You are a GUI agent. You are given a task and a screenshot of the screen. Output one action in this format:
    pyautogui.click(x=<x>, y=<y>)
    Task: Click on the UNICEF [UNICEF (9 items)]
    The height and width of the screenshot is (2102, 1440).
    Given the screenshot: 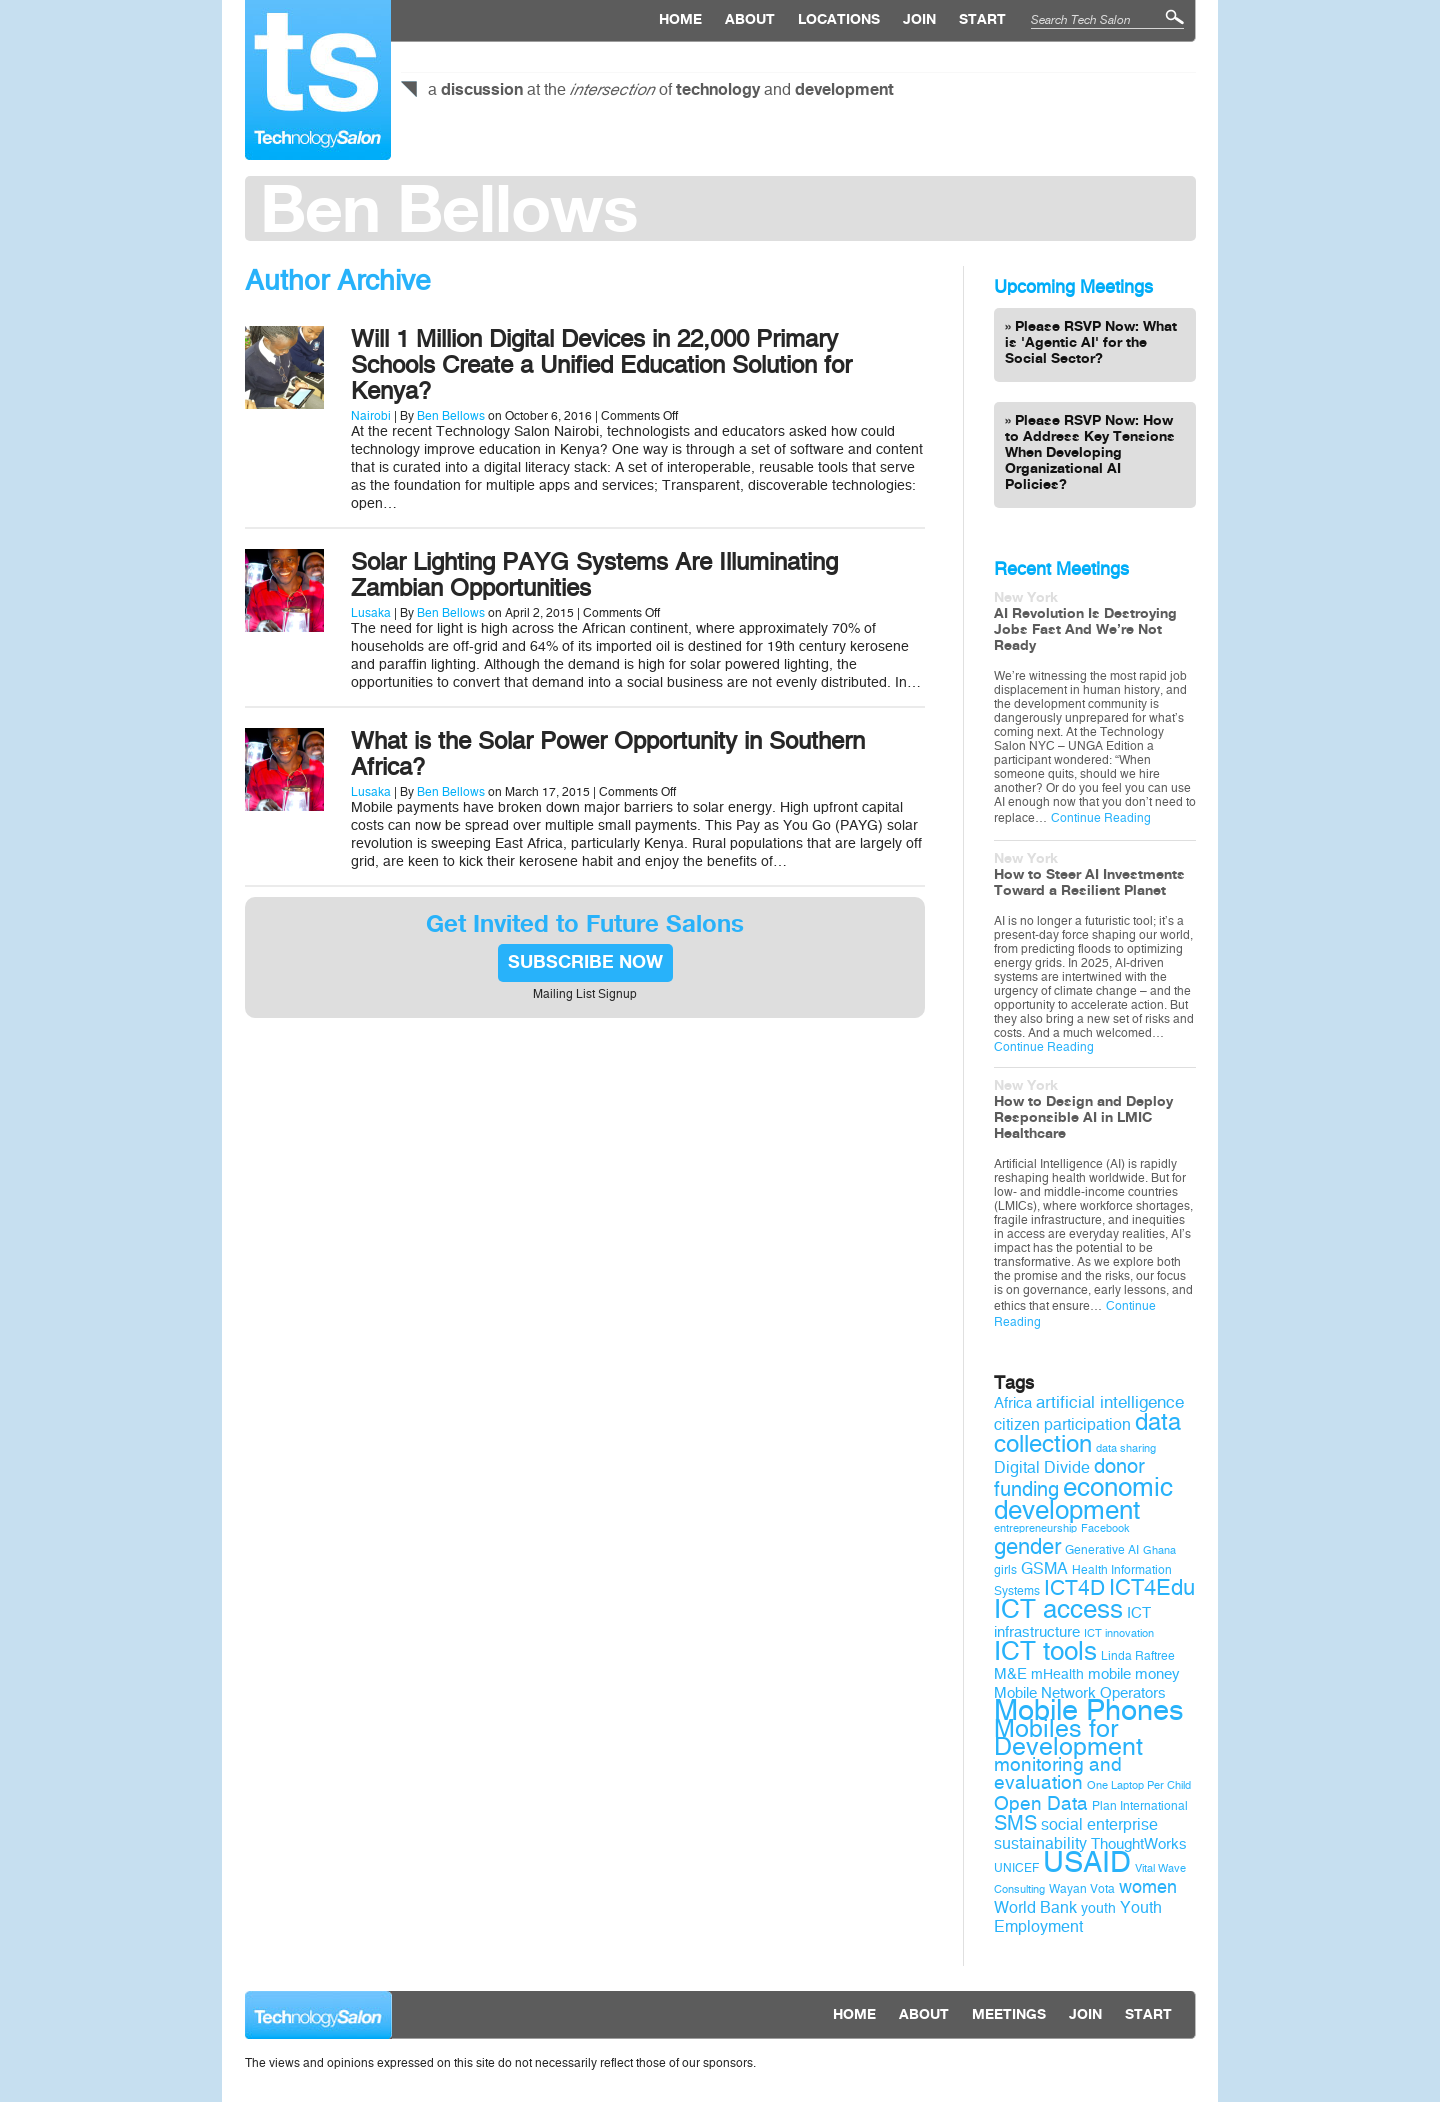 What is the action you would take?
    pyautogui.click(x=1016, y=1868)
    